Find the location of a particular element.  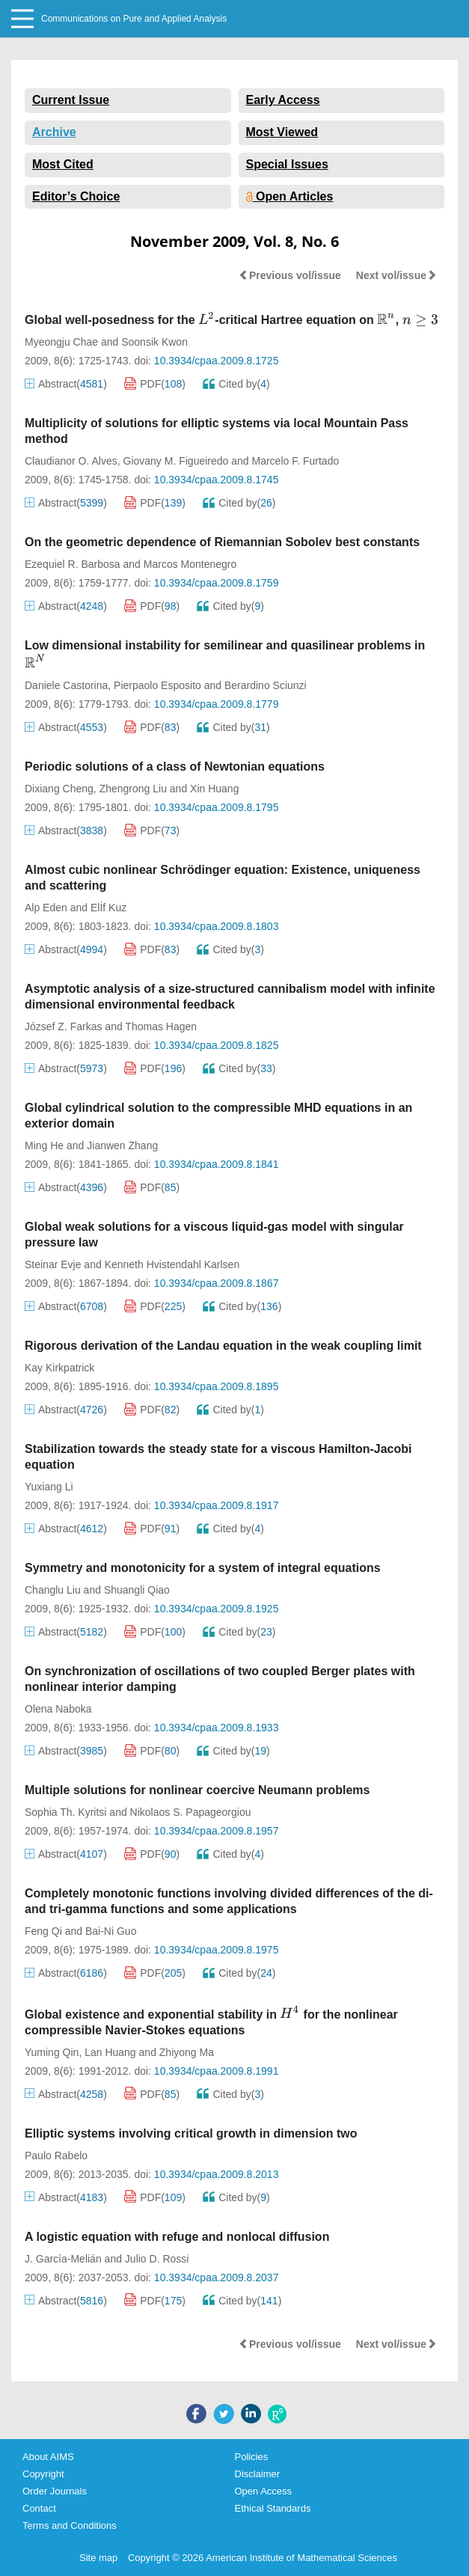

Sophia Th. Kyritsi is located at coordinates (65, 1812).